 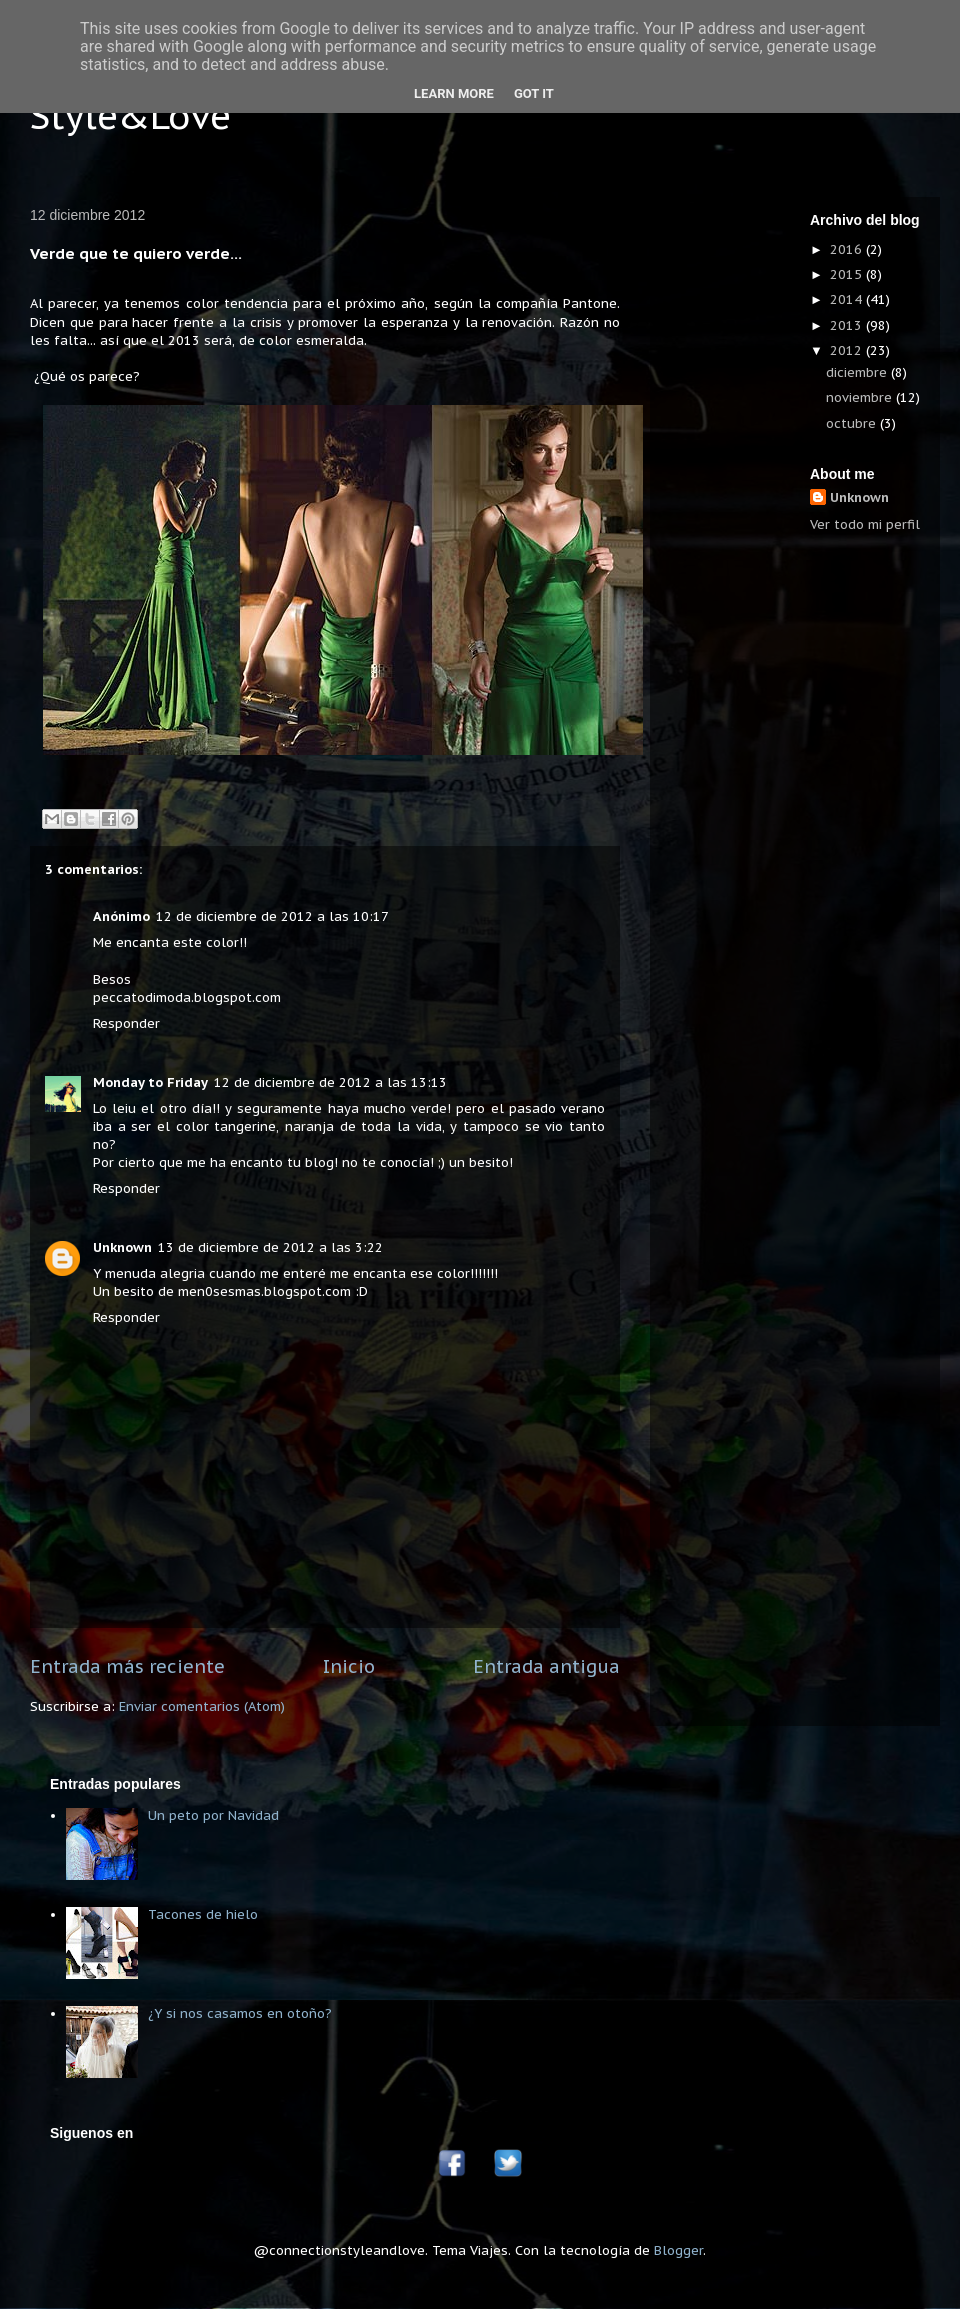 I want to click on octubre, so click(x=853, y=423).